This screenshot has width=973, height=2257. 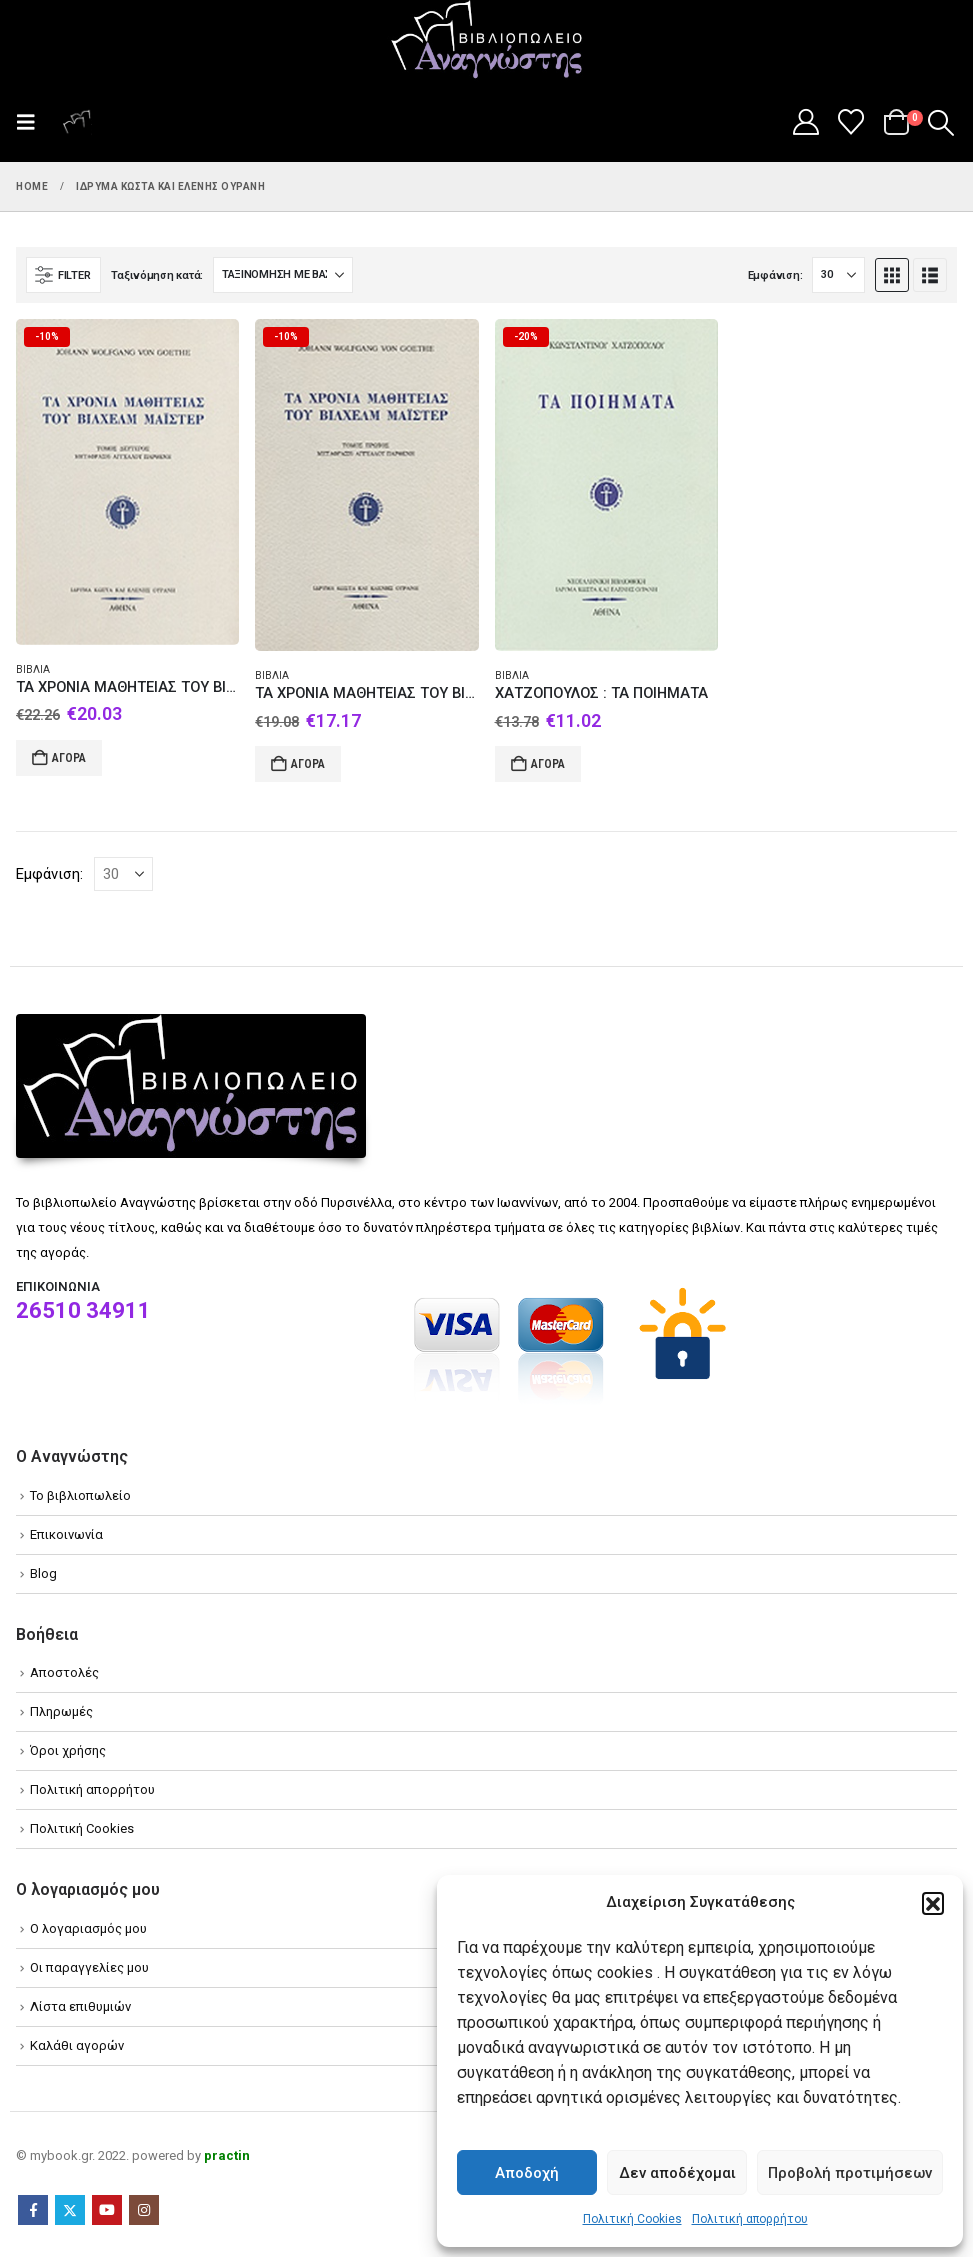 What do you see at coordinates (70, 2210) in the screenshot?
I see `Twitter` at bounding box center [70, 2210].